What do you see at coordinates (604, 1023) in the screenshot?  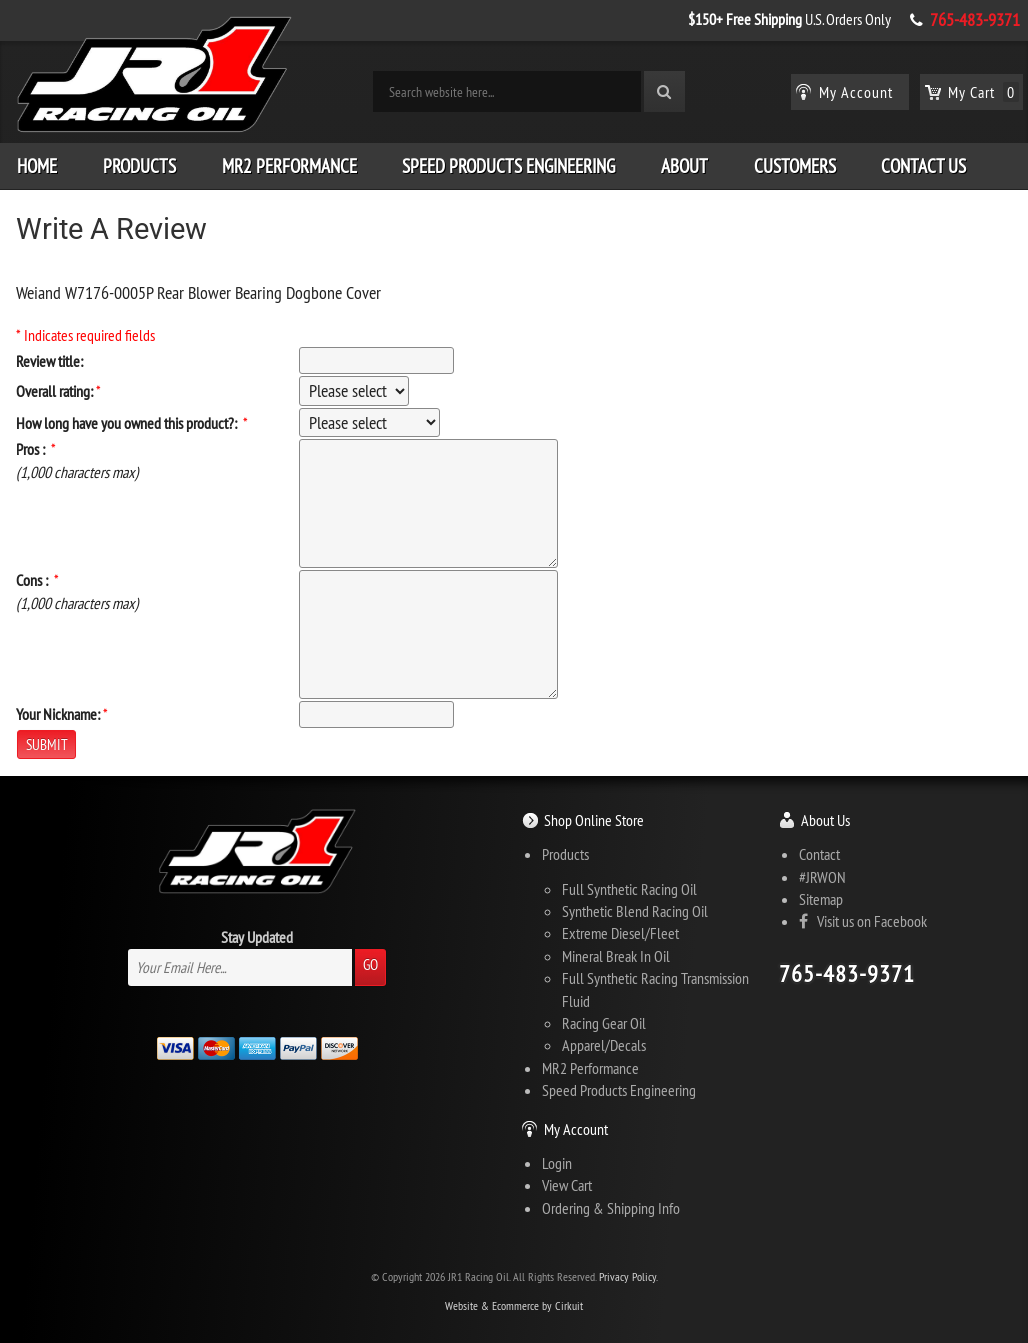 I see `Racing Gear Oil` at bounding box center [604, 1023].